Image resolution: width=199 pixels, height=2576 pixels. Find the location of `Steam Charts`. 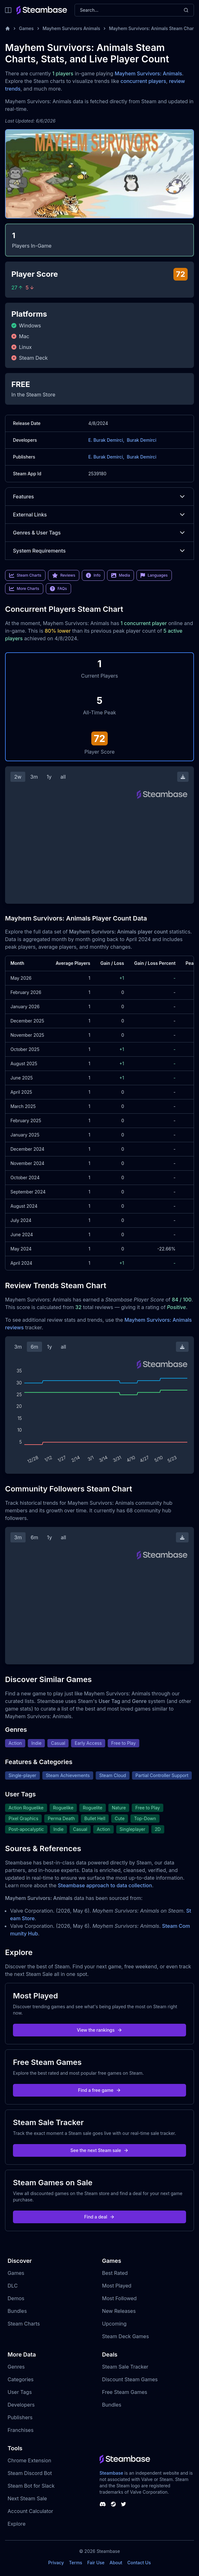

Steam Charts is located at coordinates (24, 2323).